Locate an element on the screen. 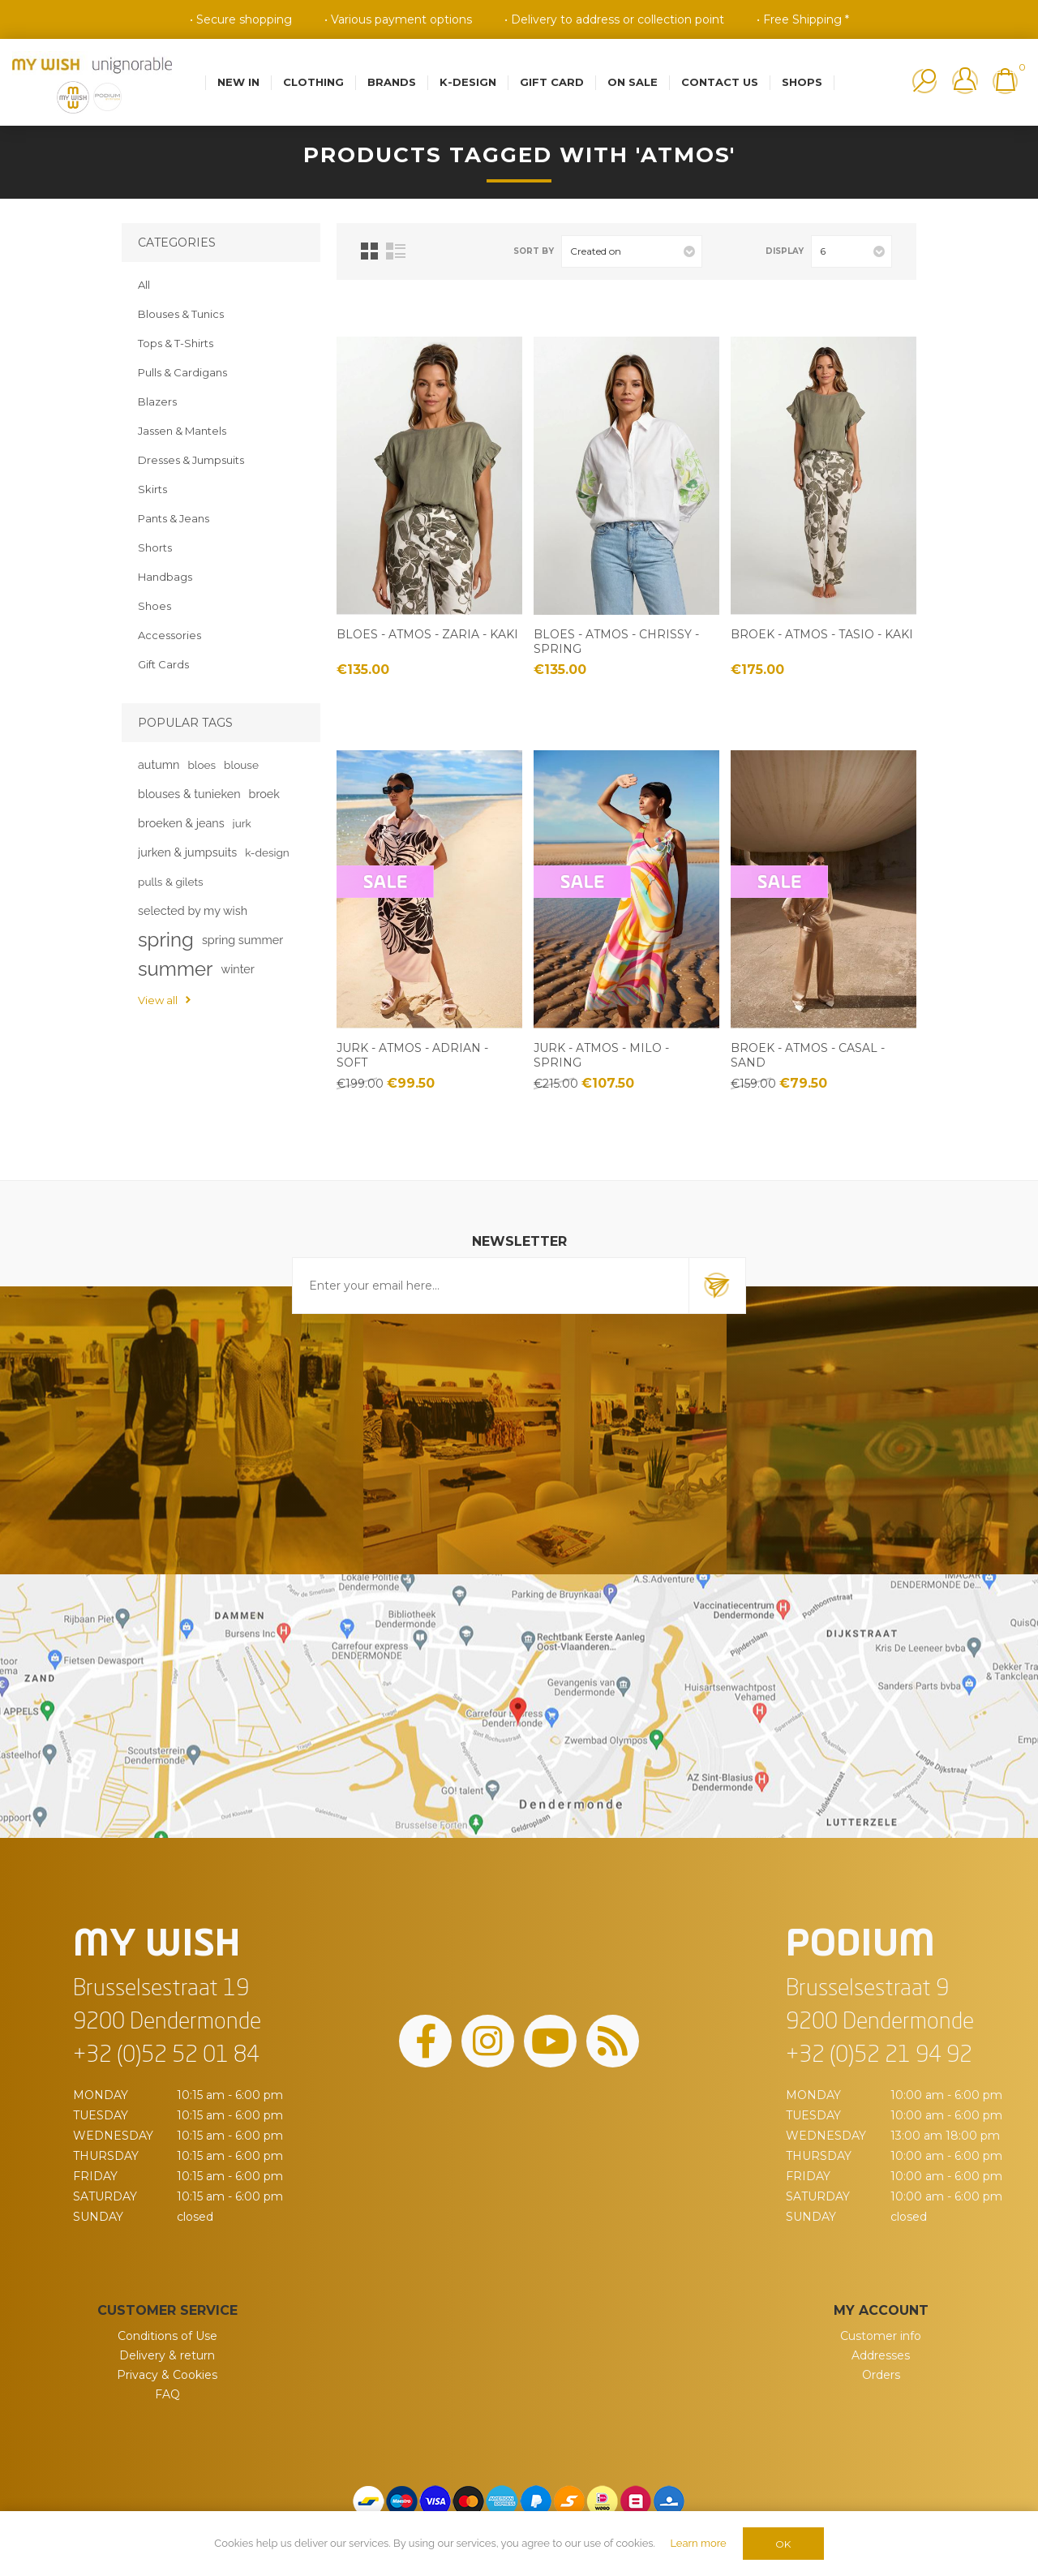 The width and height of the screenshot is (1038, 2576). Learn more is located at coordinates (698, 2543).